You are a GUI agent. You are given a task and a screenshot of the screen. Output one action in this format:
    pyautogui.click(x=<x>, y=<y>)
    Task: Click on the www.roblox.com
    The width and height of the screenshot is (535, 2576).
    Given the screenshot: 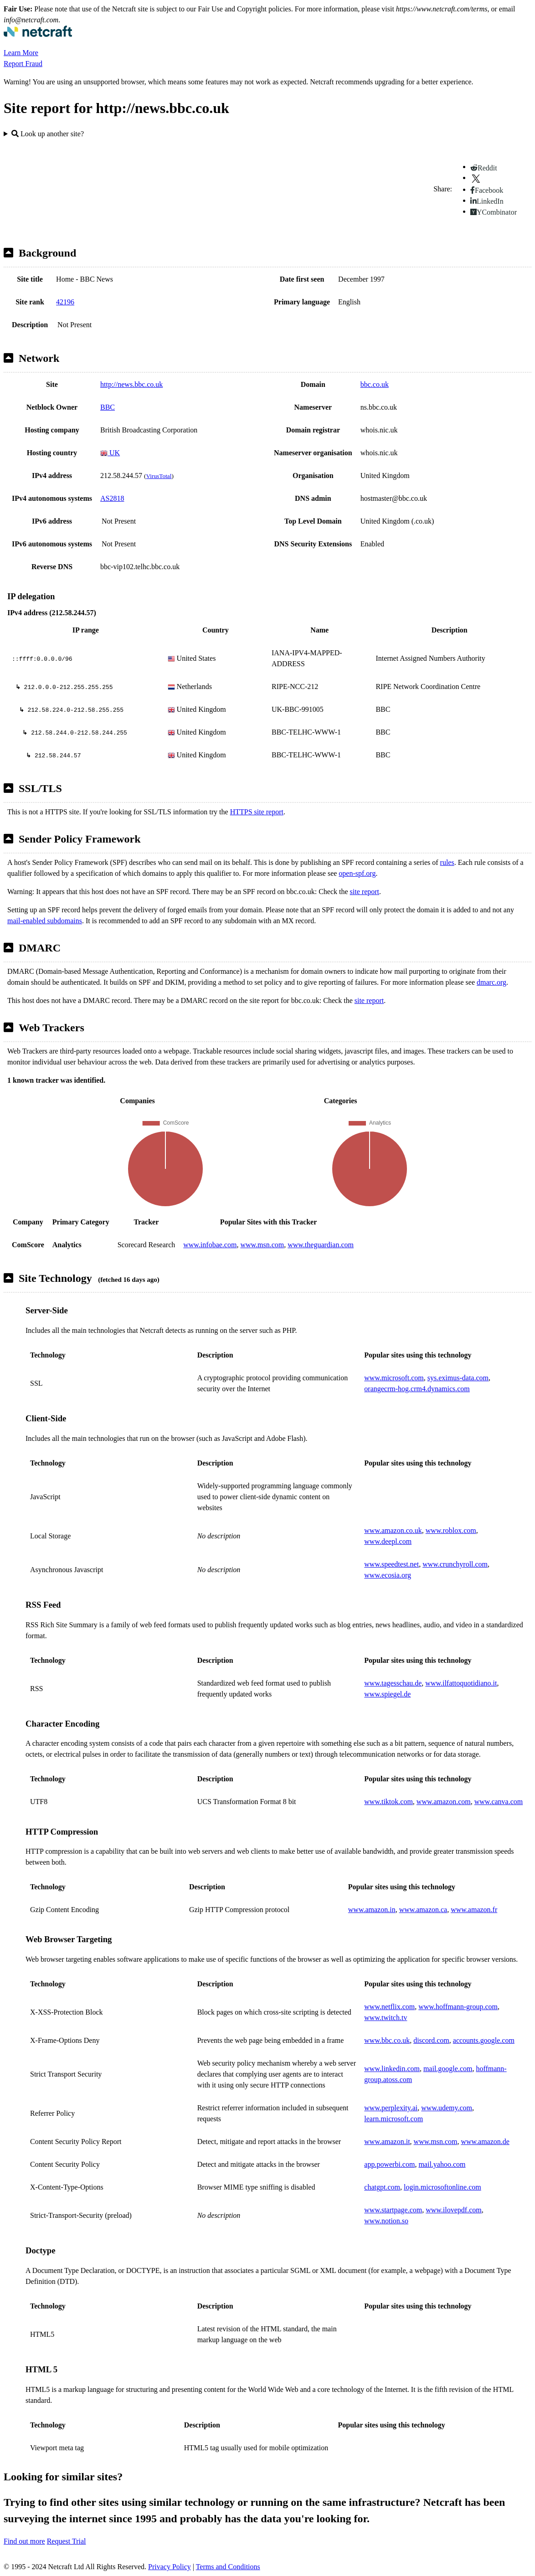 What is the action you would take?
    pyautogui.click(x=451, y=1530)
    